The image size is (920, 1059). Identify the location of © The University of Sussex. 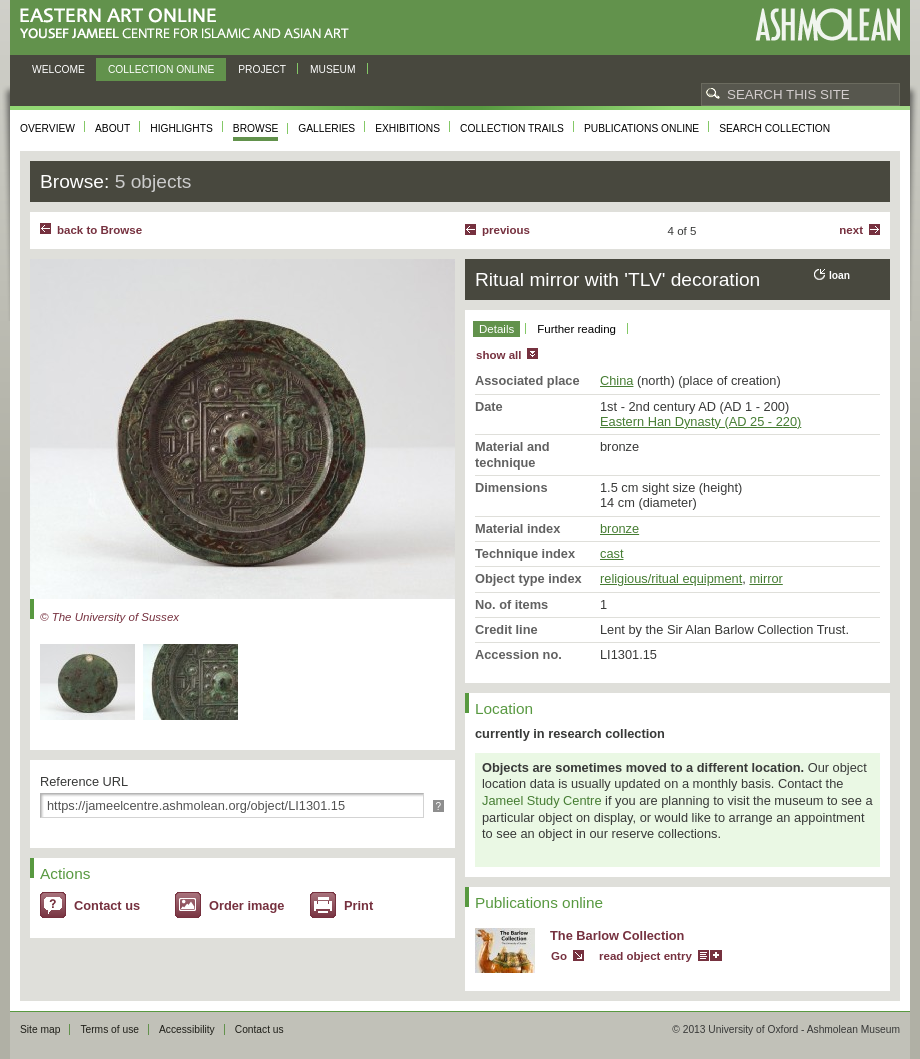
(109, 617).